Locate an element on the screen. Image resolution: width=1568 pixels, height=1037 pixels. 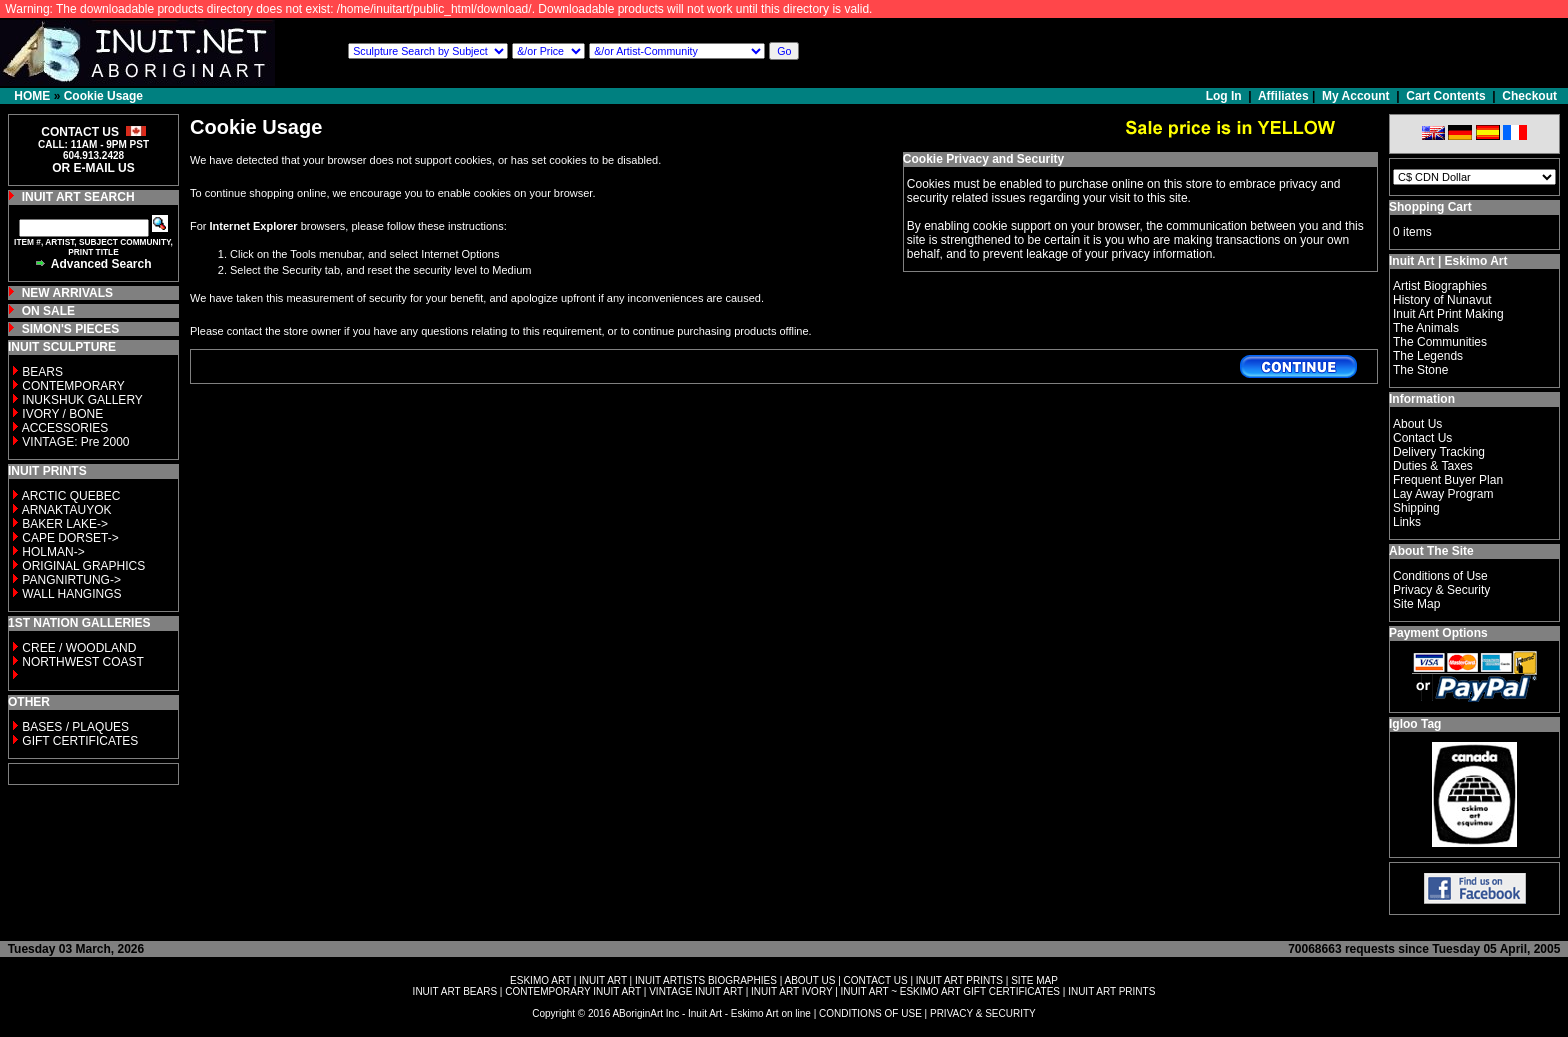
CAPE DORSET-> is located at coordinates (70, 538).